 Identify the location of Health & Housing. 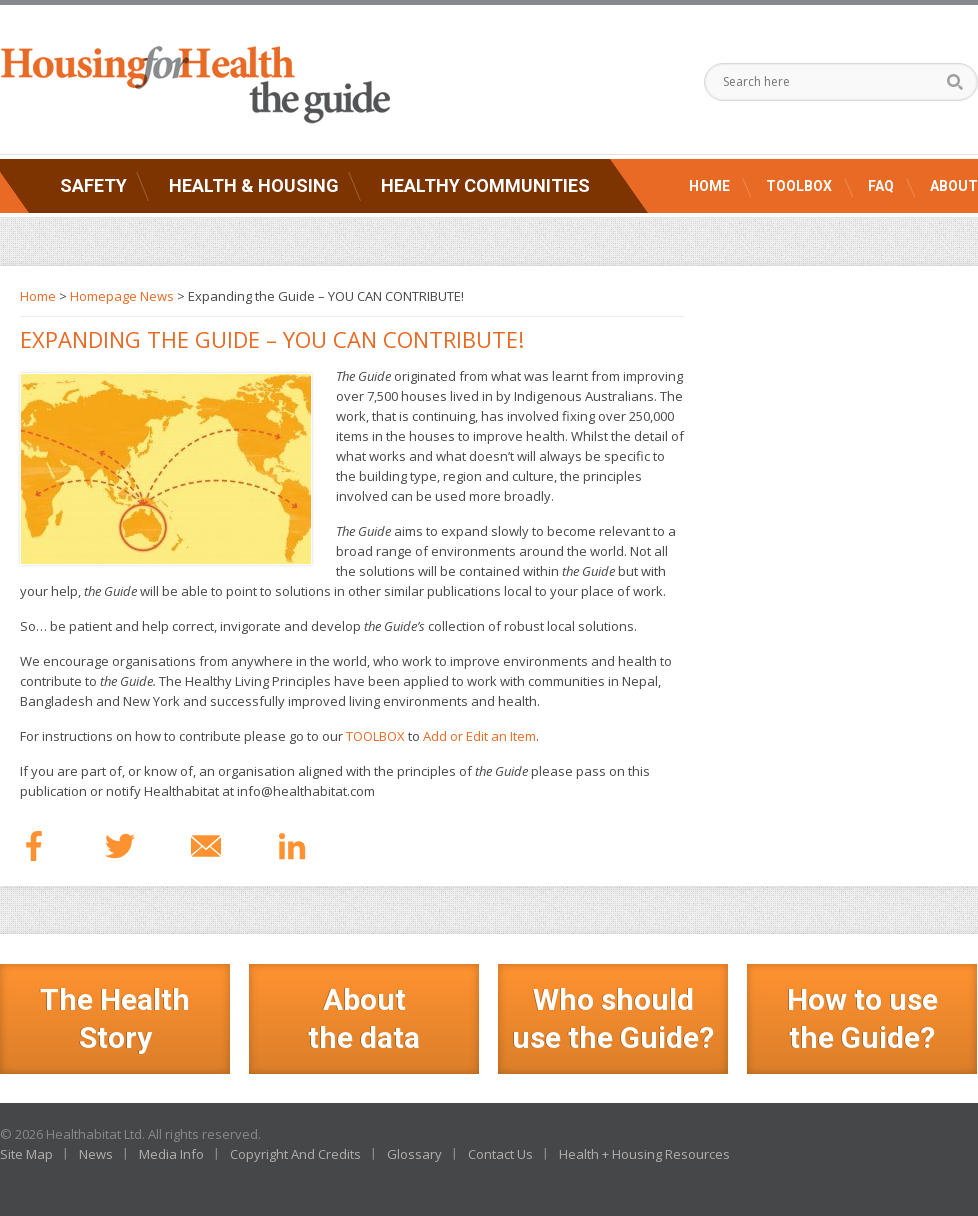
(254, 185).